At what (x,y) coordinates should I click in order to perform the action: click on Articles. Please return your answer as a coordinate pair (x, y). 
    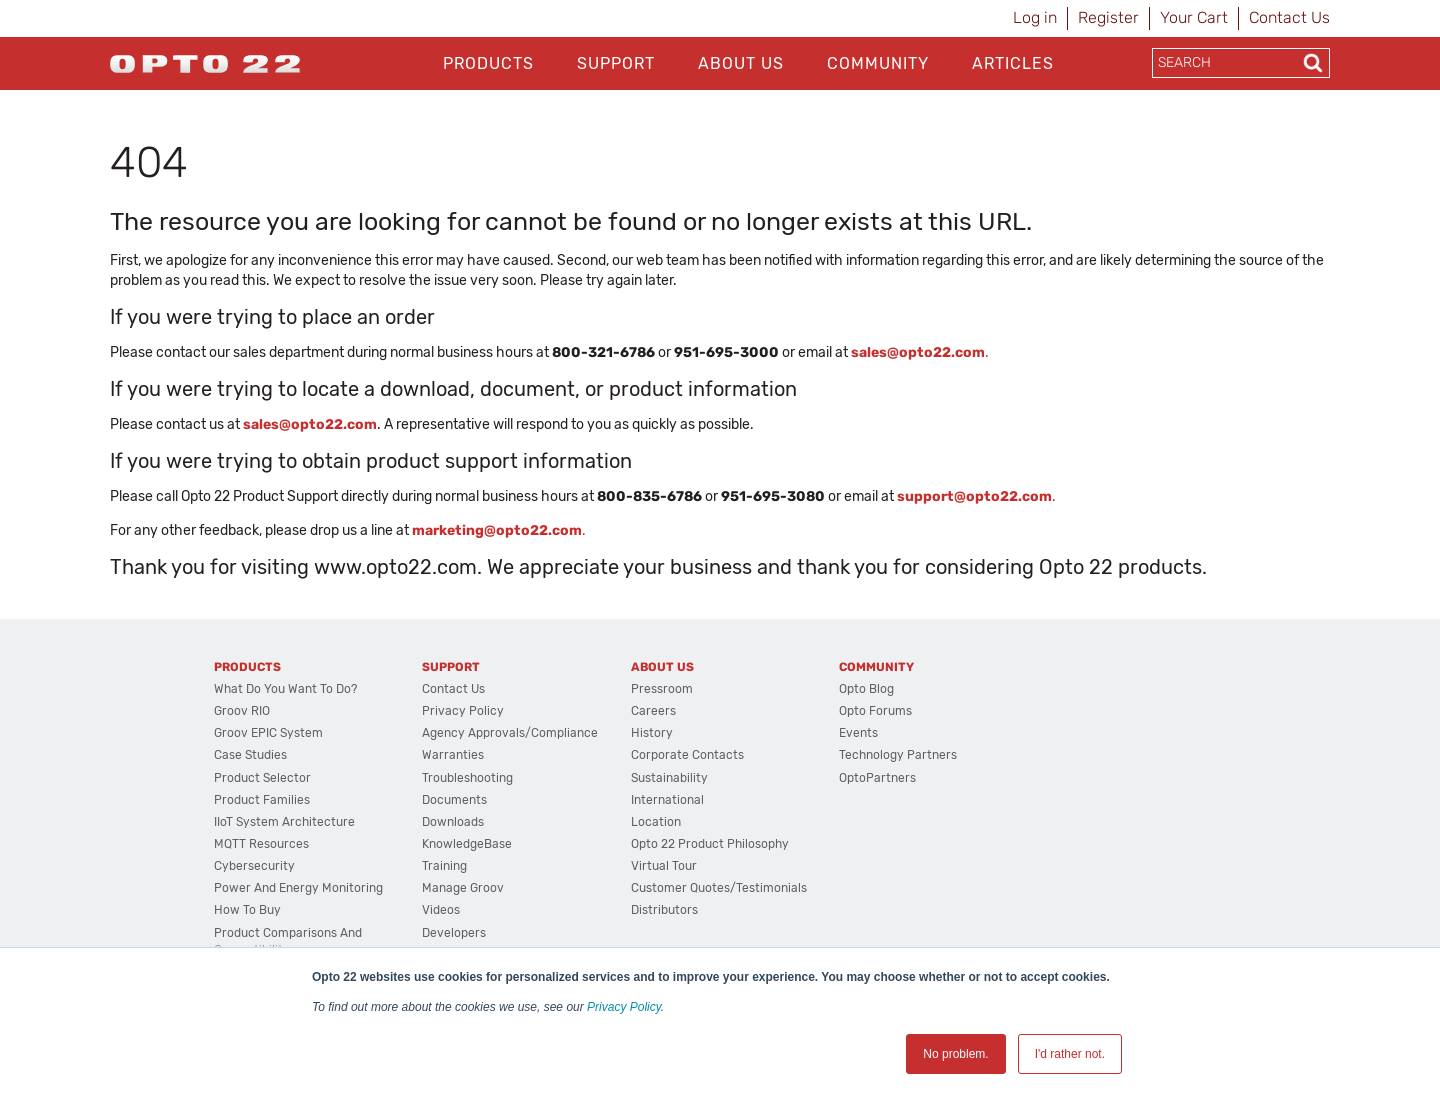
    Looking at the image, I should click on (1013, 63).